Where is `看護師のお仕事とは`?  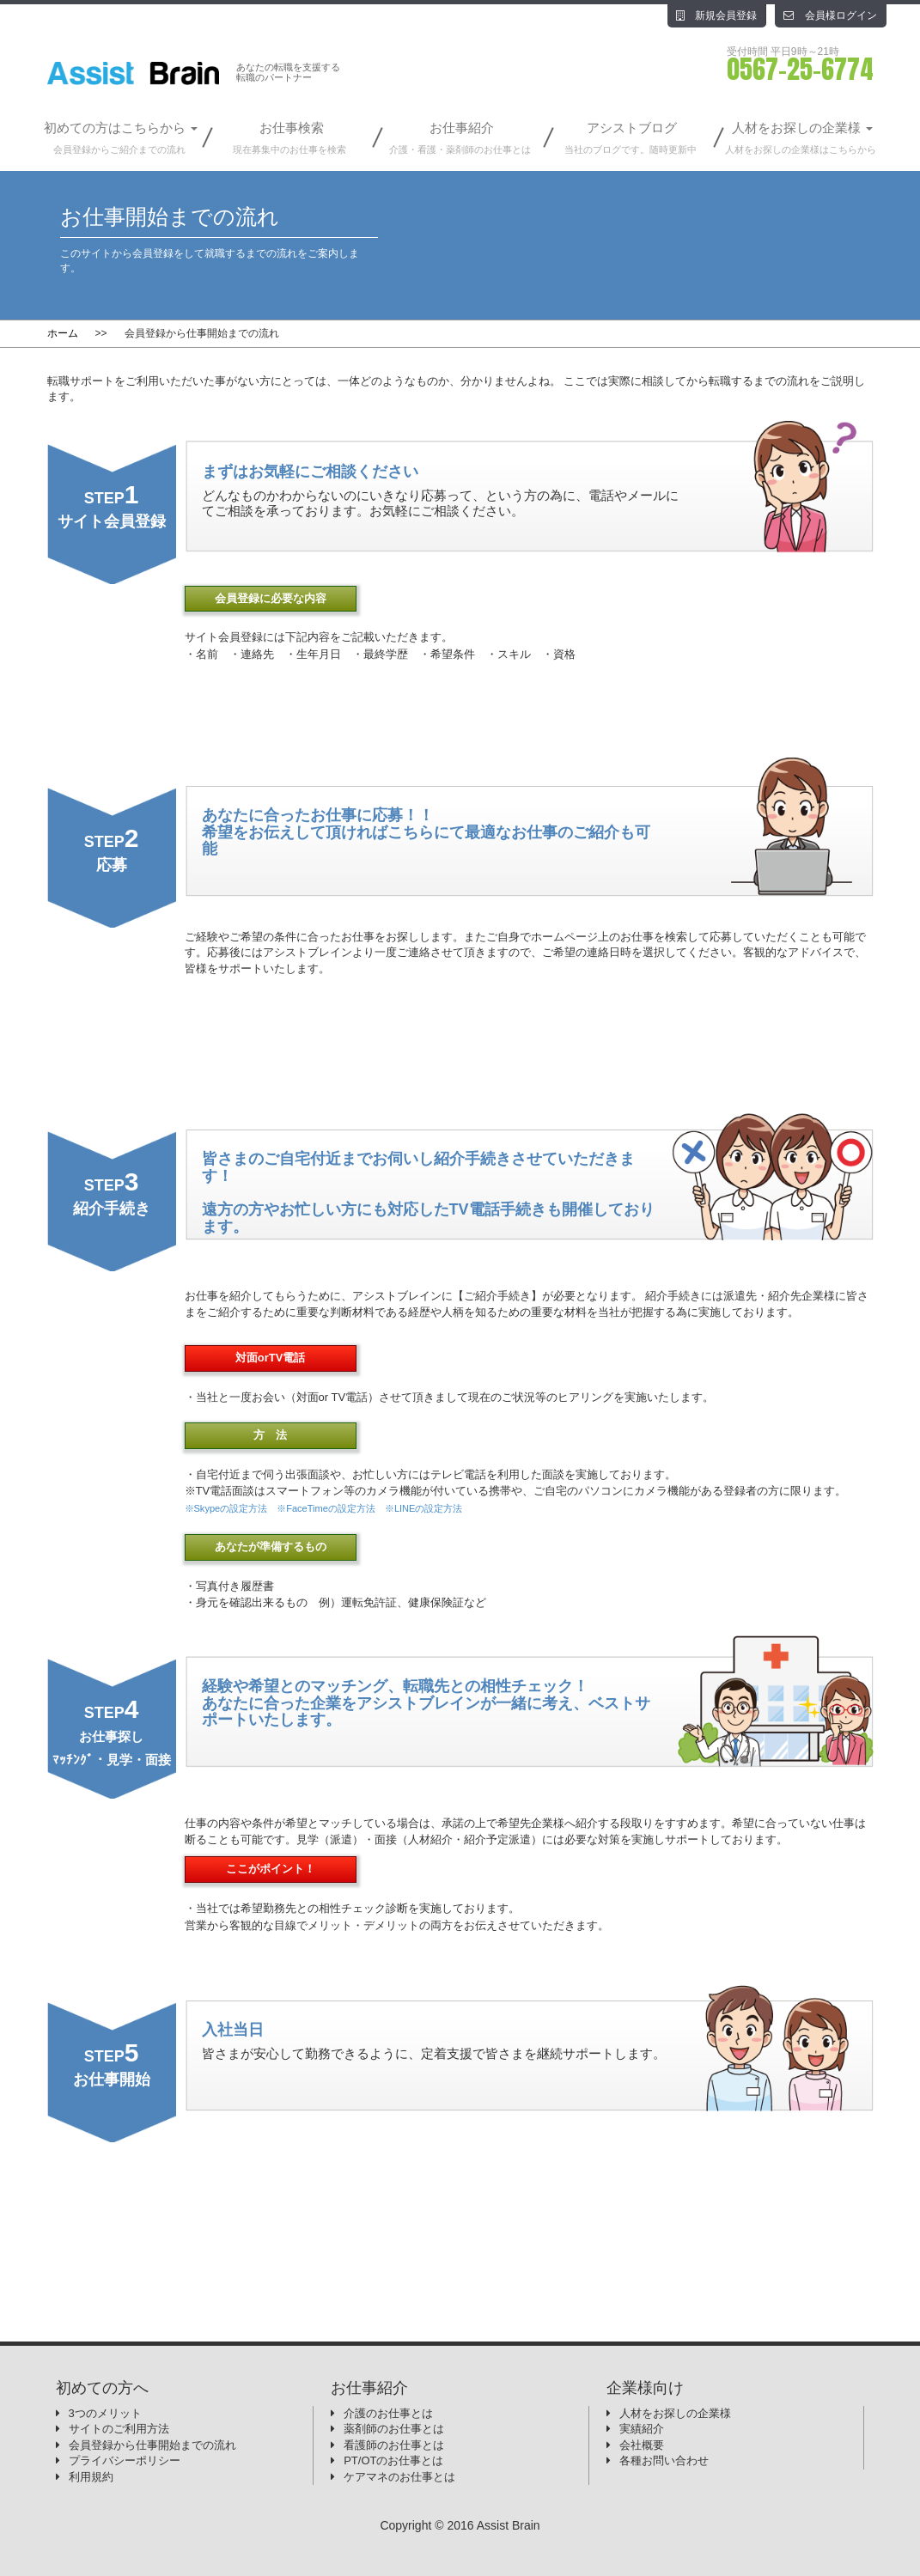
看護師のお仕事とは is located at coordinates (394, 2445).